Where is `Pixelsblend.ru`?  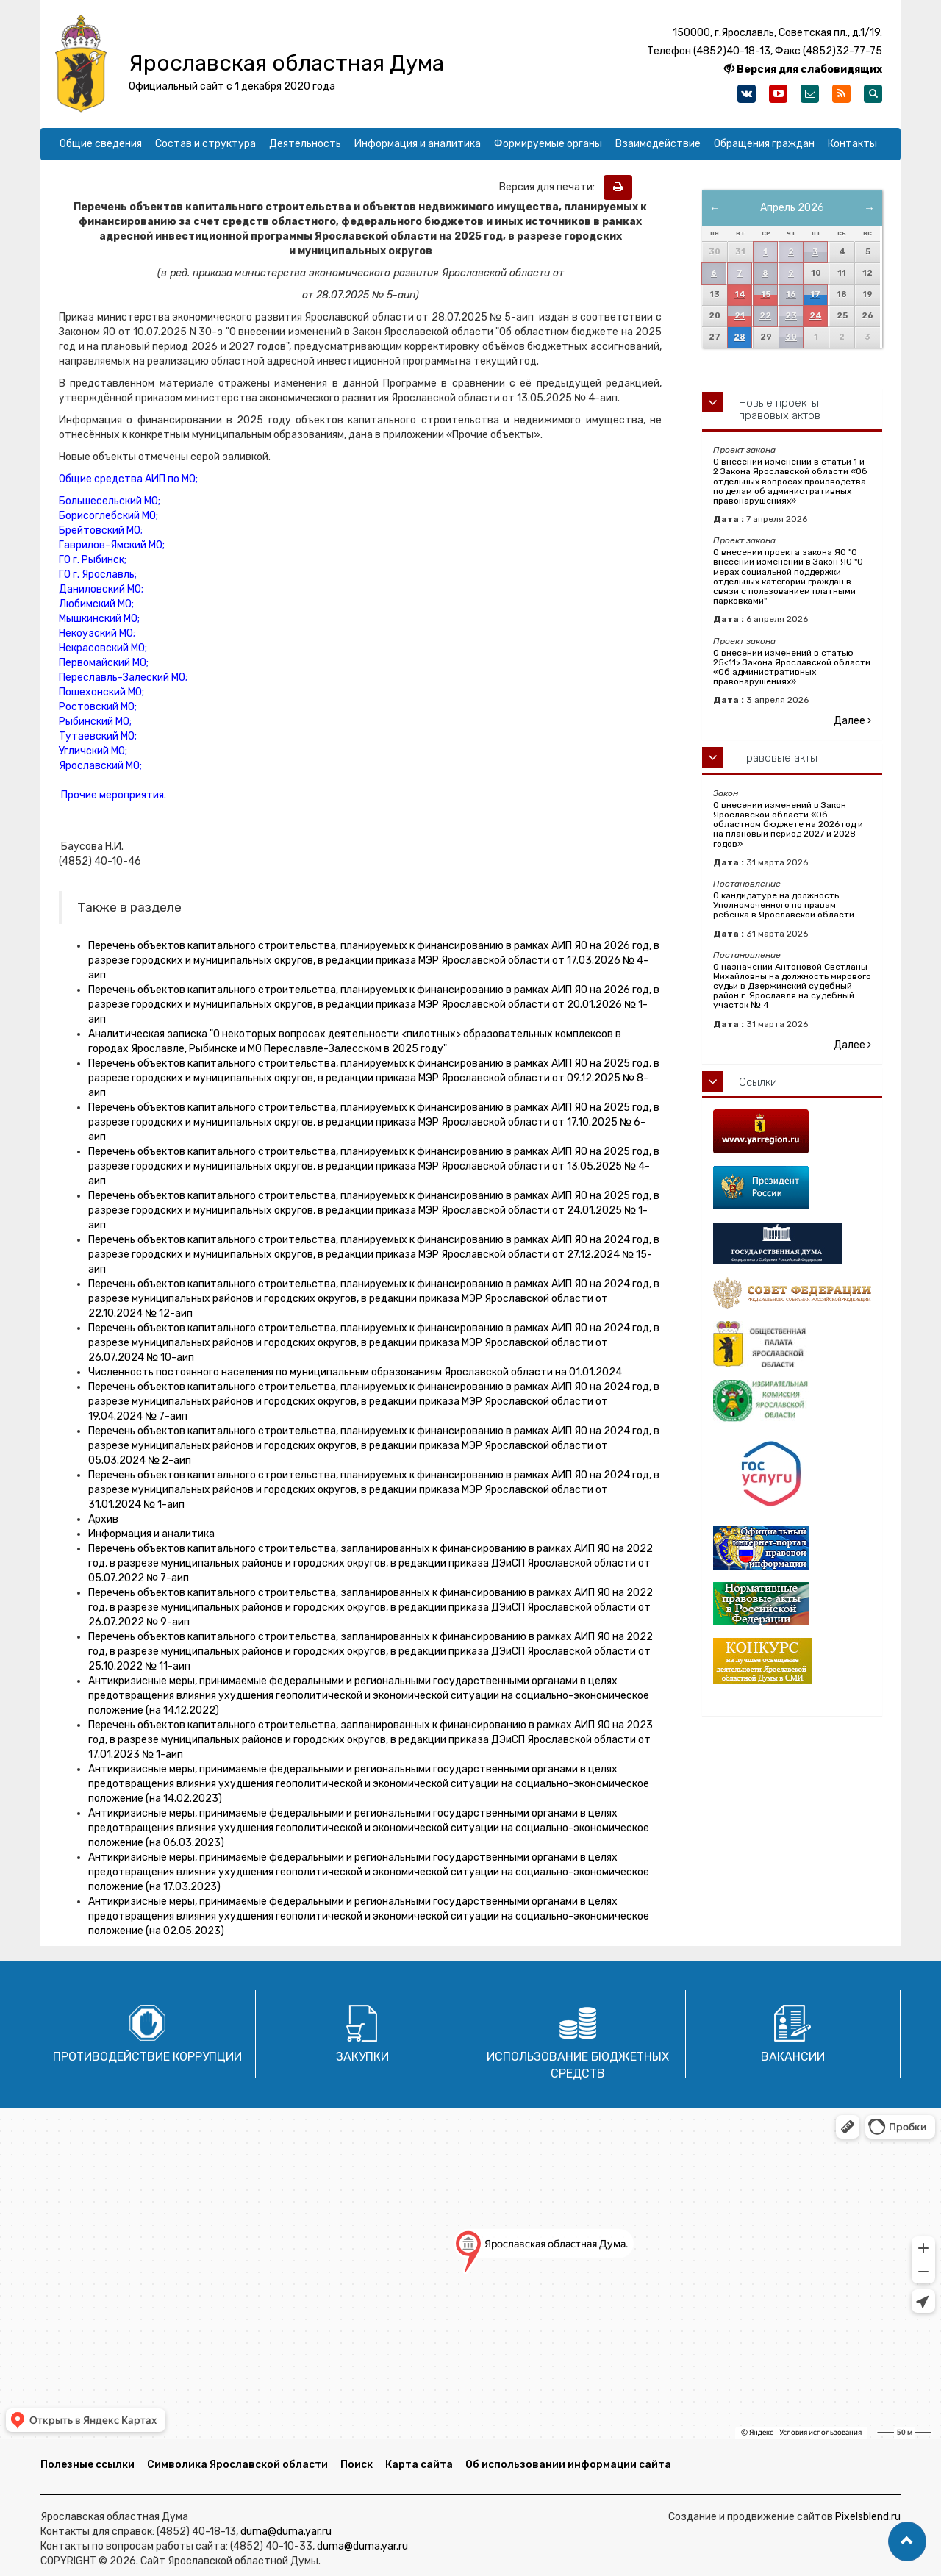 Pixelsblend.ru is located at coordinates (868, 2517).